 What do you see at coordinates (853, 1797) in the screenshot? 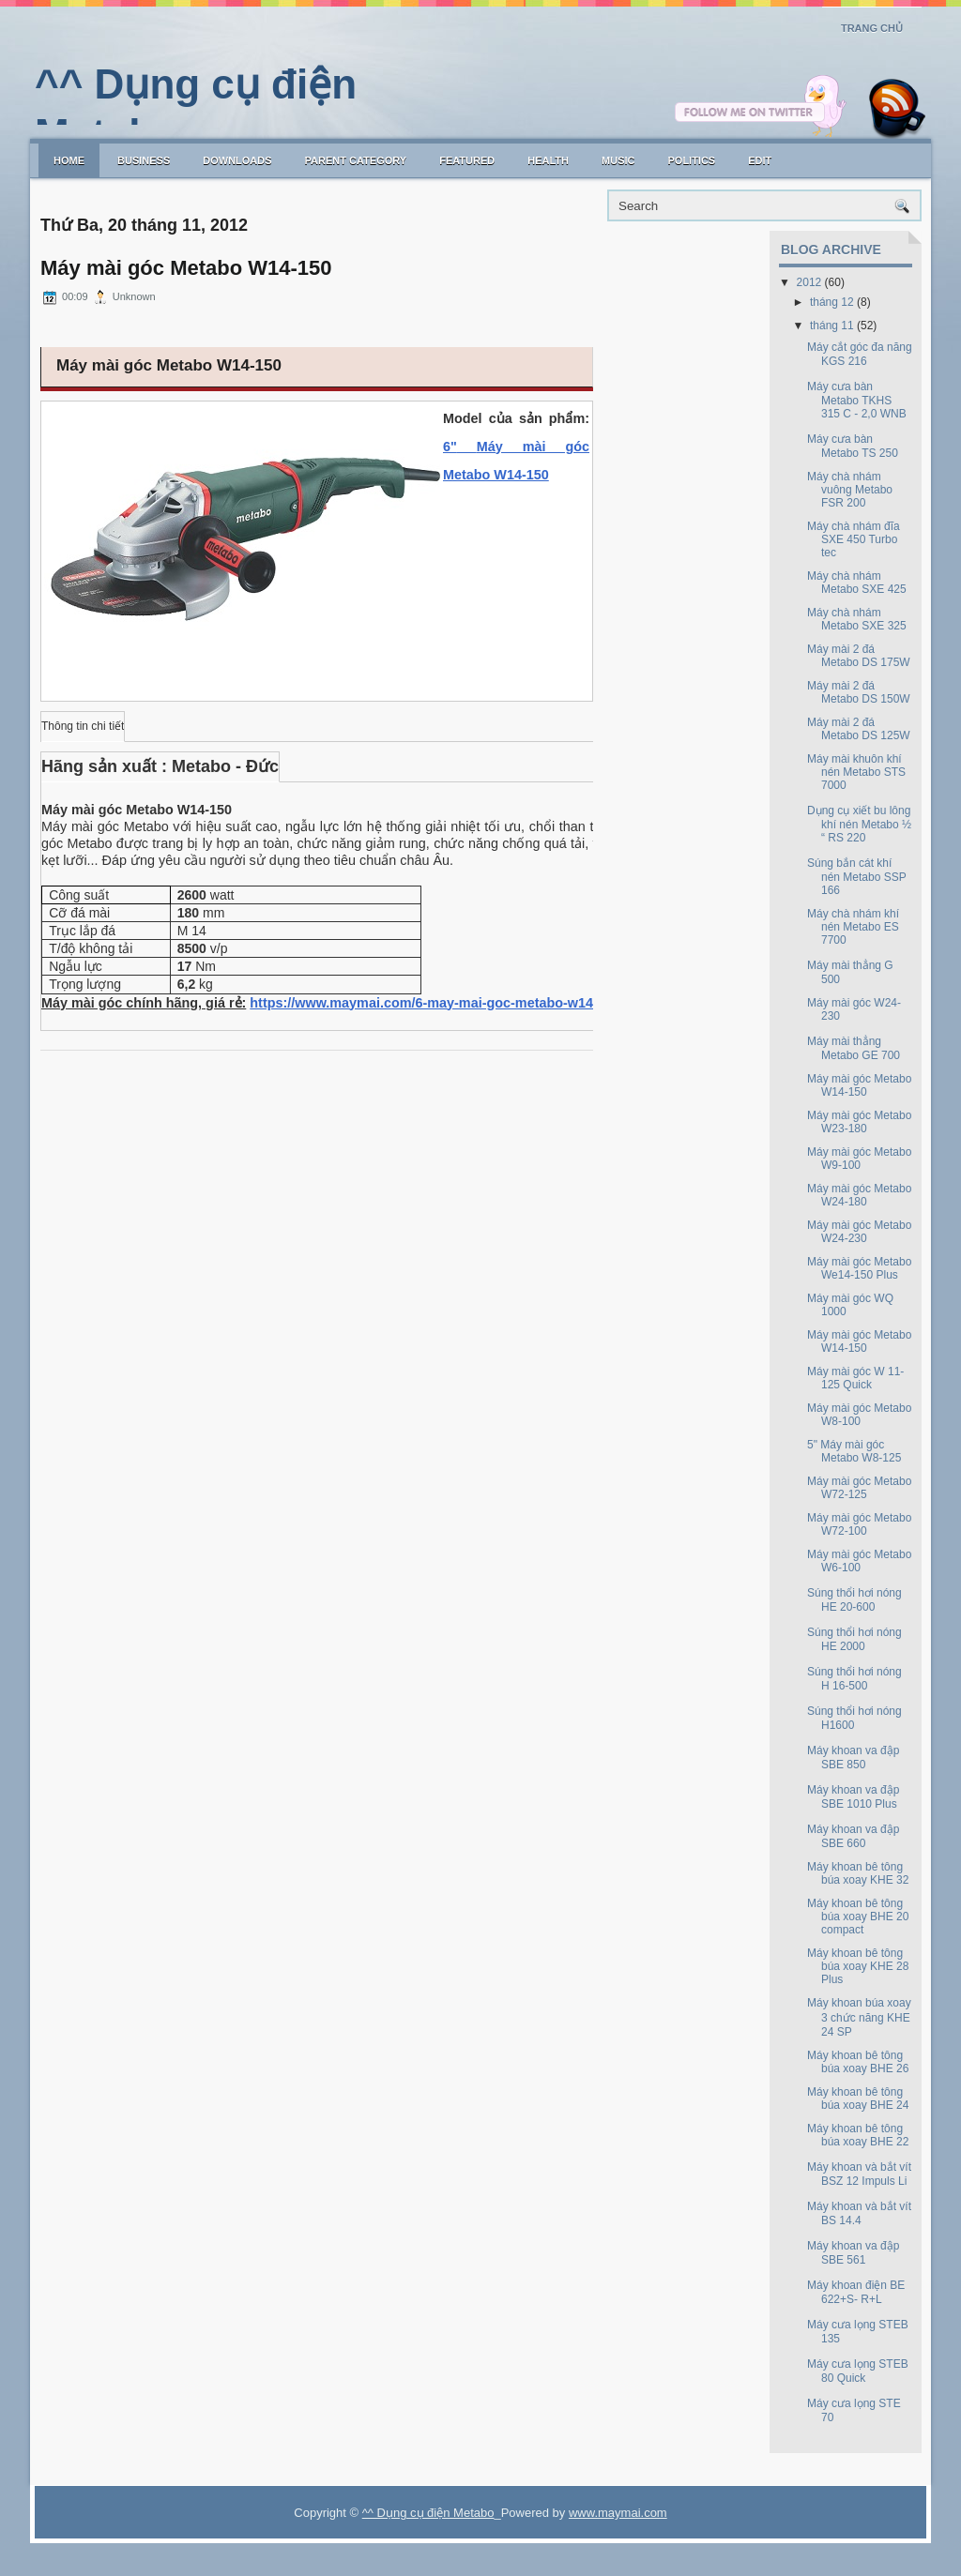
I see `Máy khoan va đập SBE 1010 Plus` at bounding box center [853, 1797].